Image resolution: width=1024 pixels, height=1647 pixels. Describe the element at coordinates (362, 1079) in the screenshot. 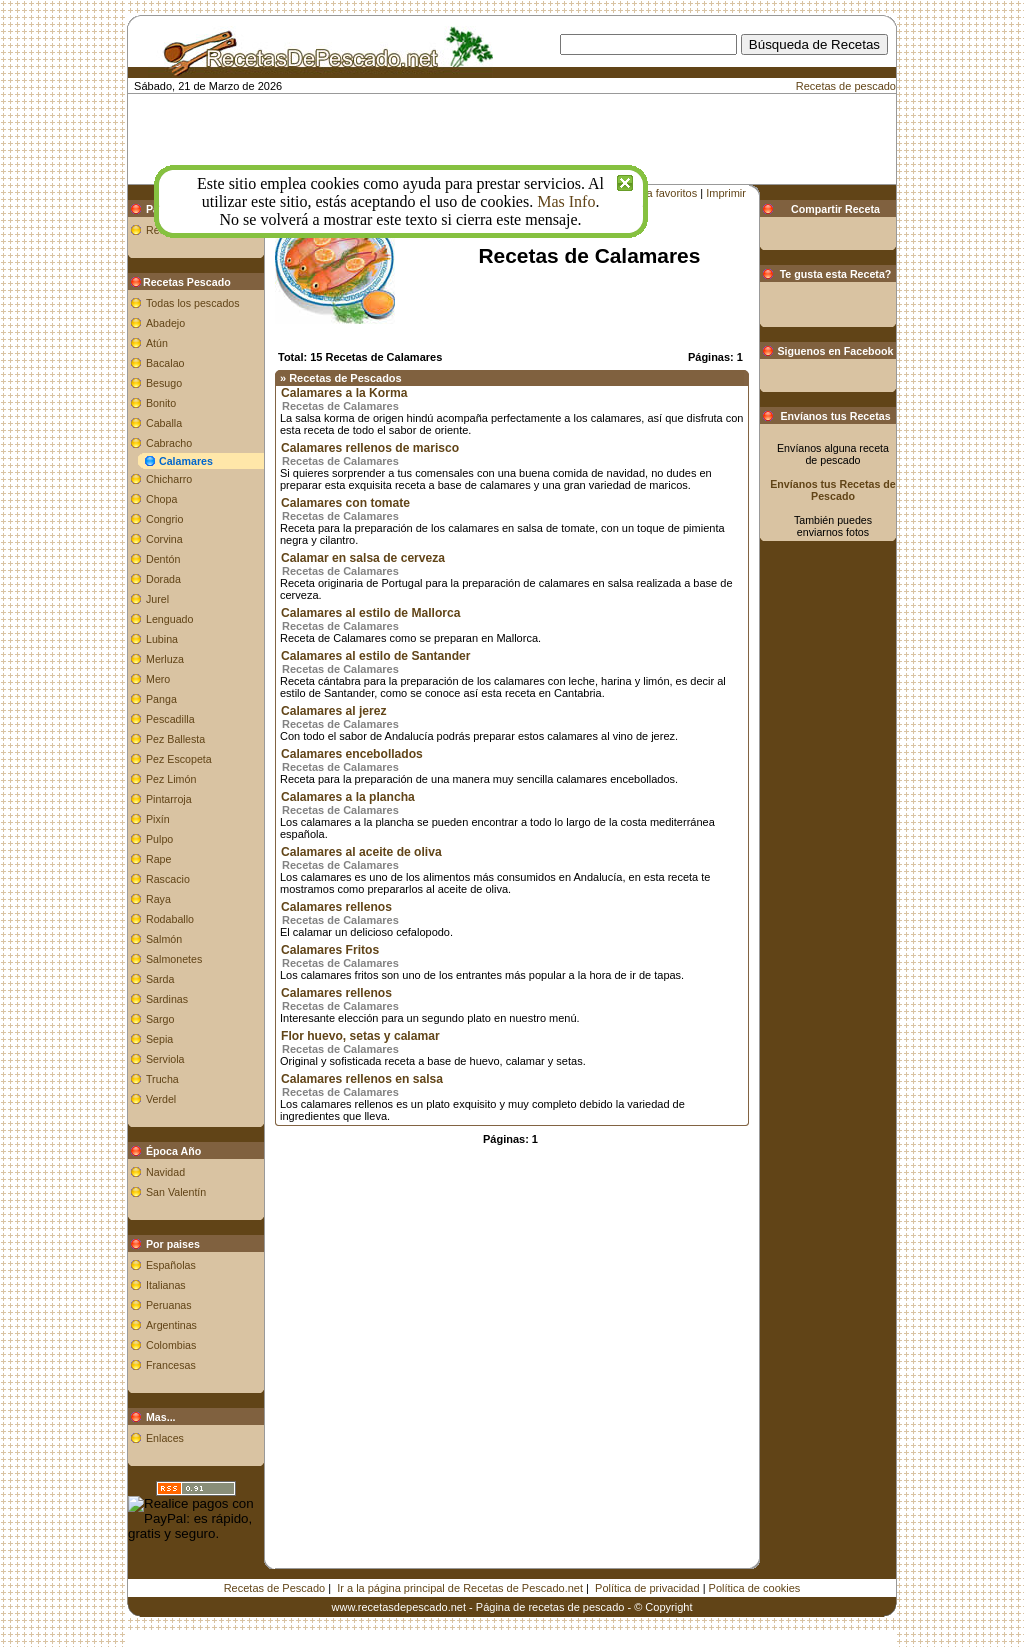

I see `Calamares rellenos en salsa` at that location.